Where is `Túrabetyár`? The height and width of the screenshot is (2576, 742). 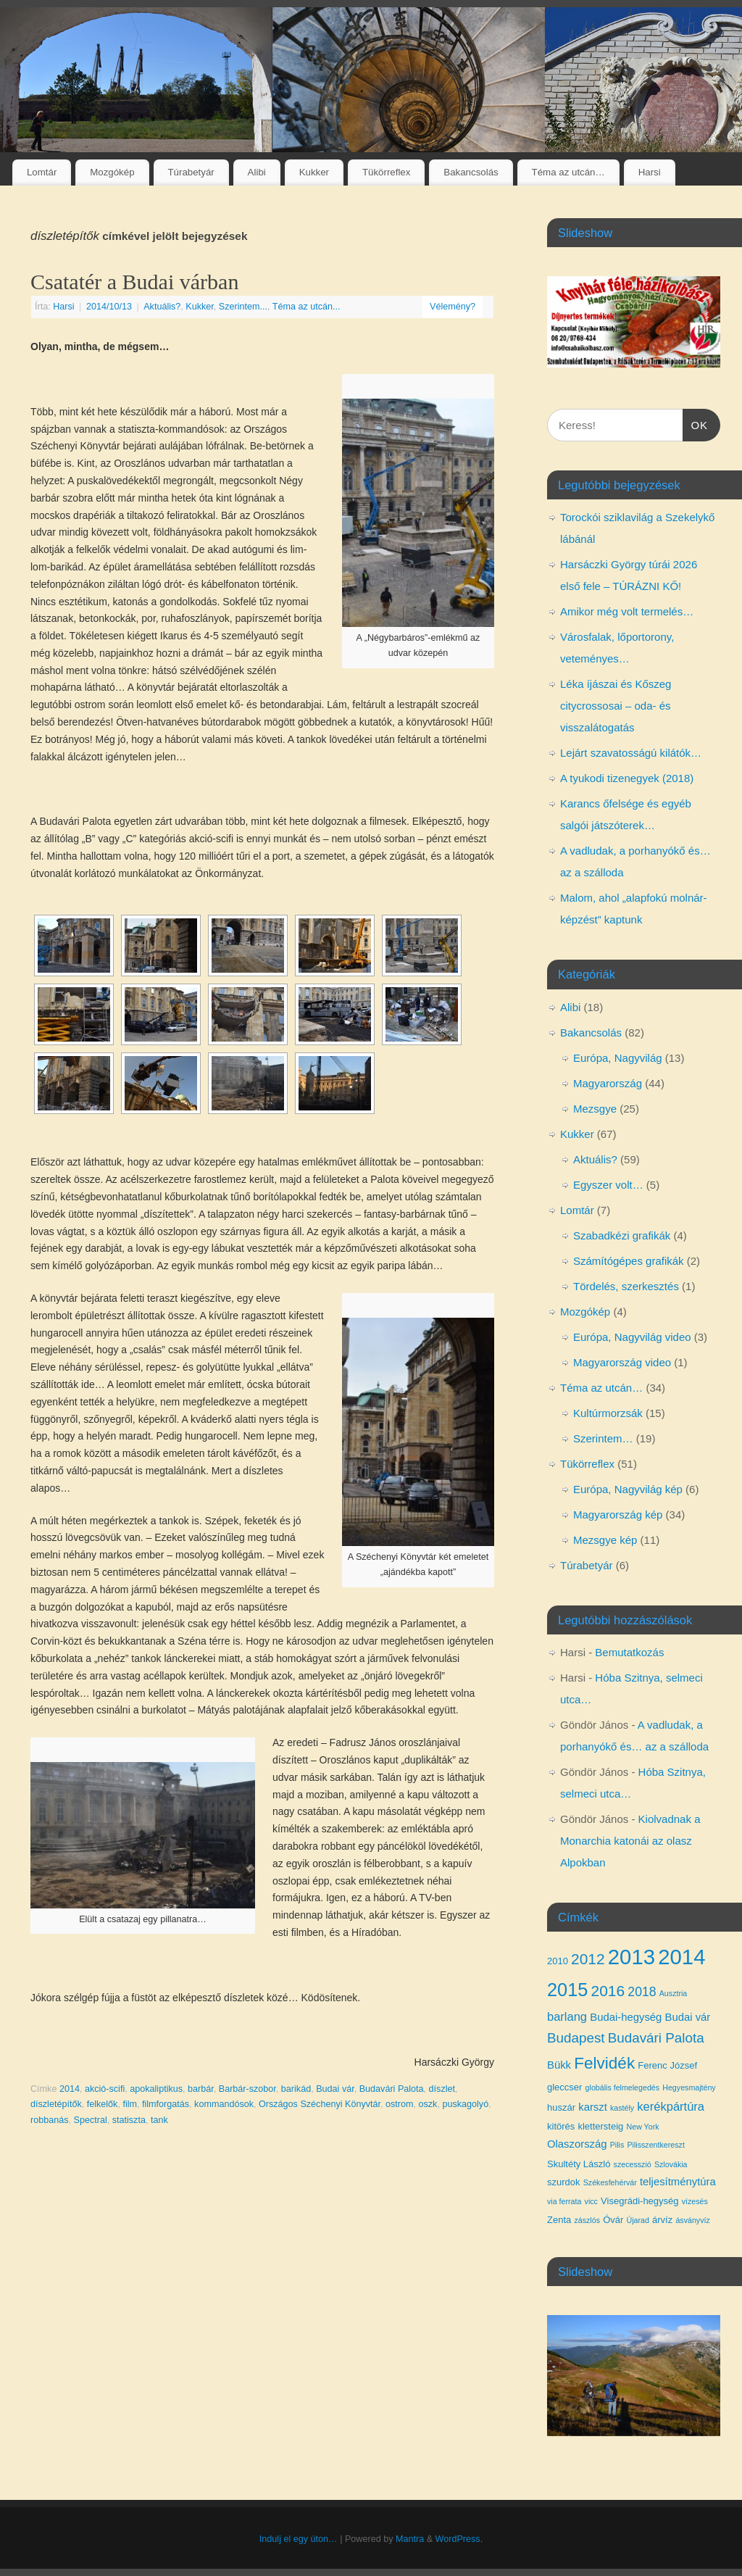 Túrabetyár is located at coordinates (190, 172).